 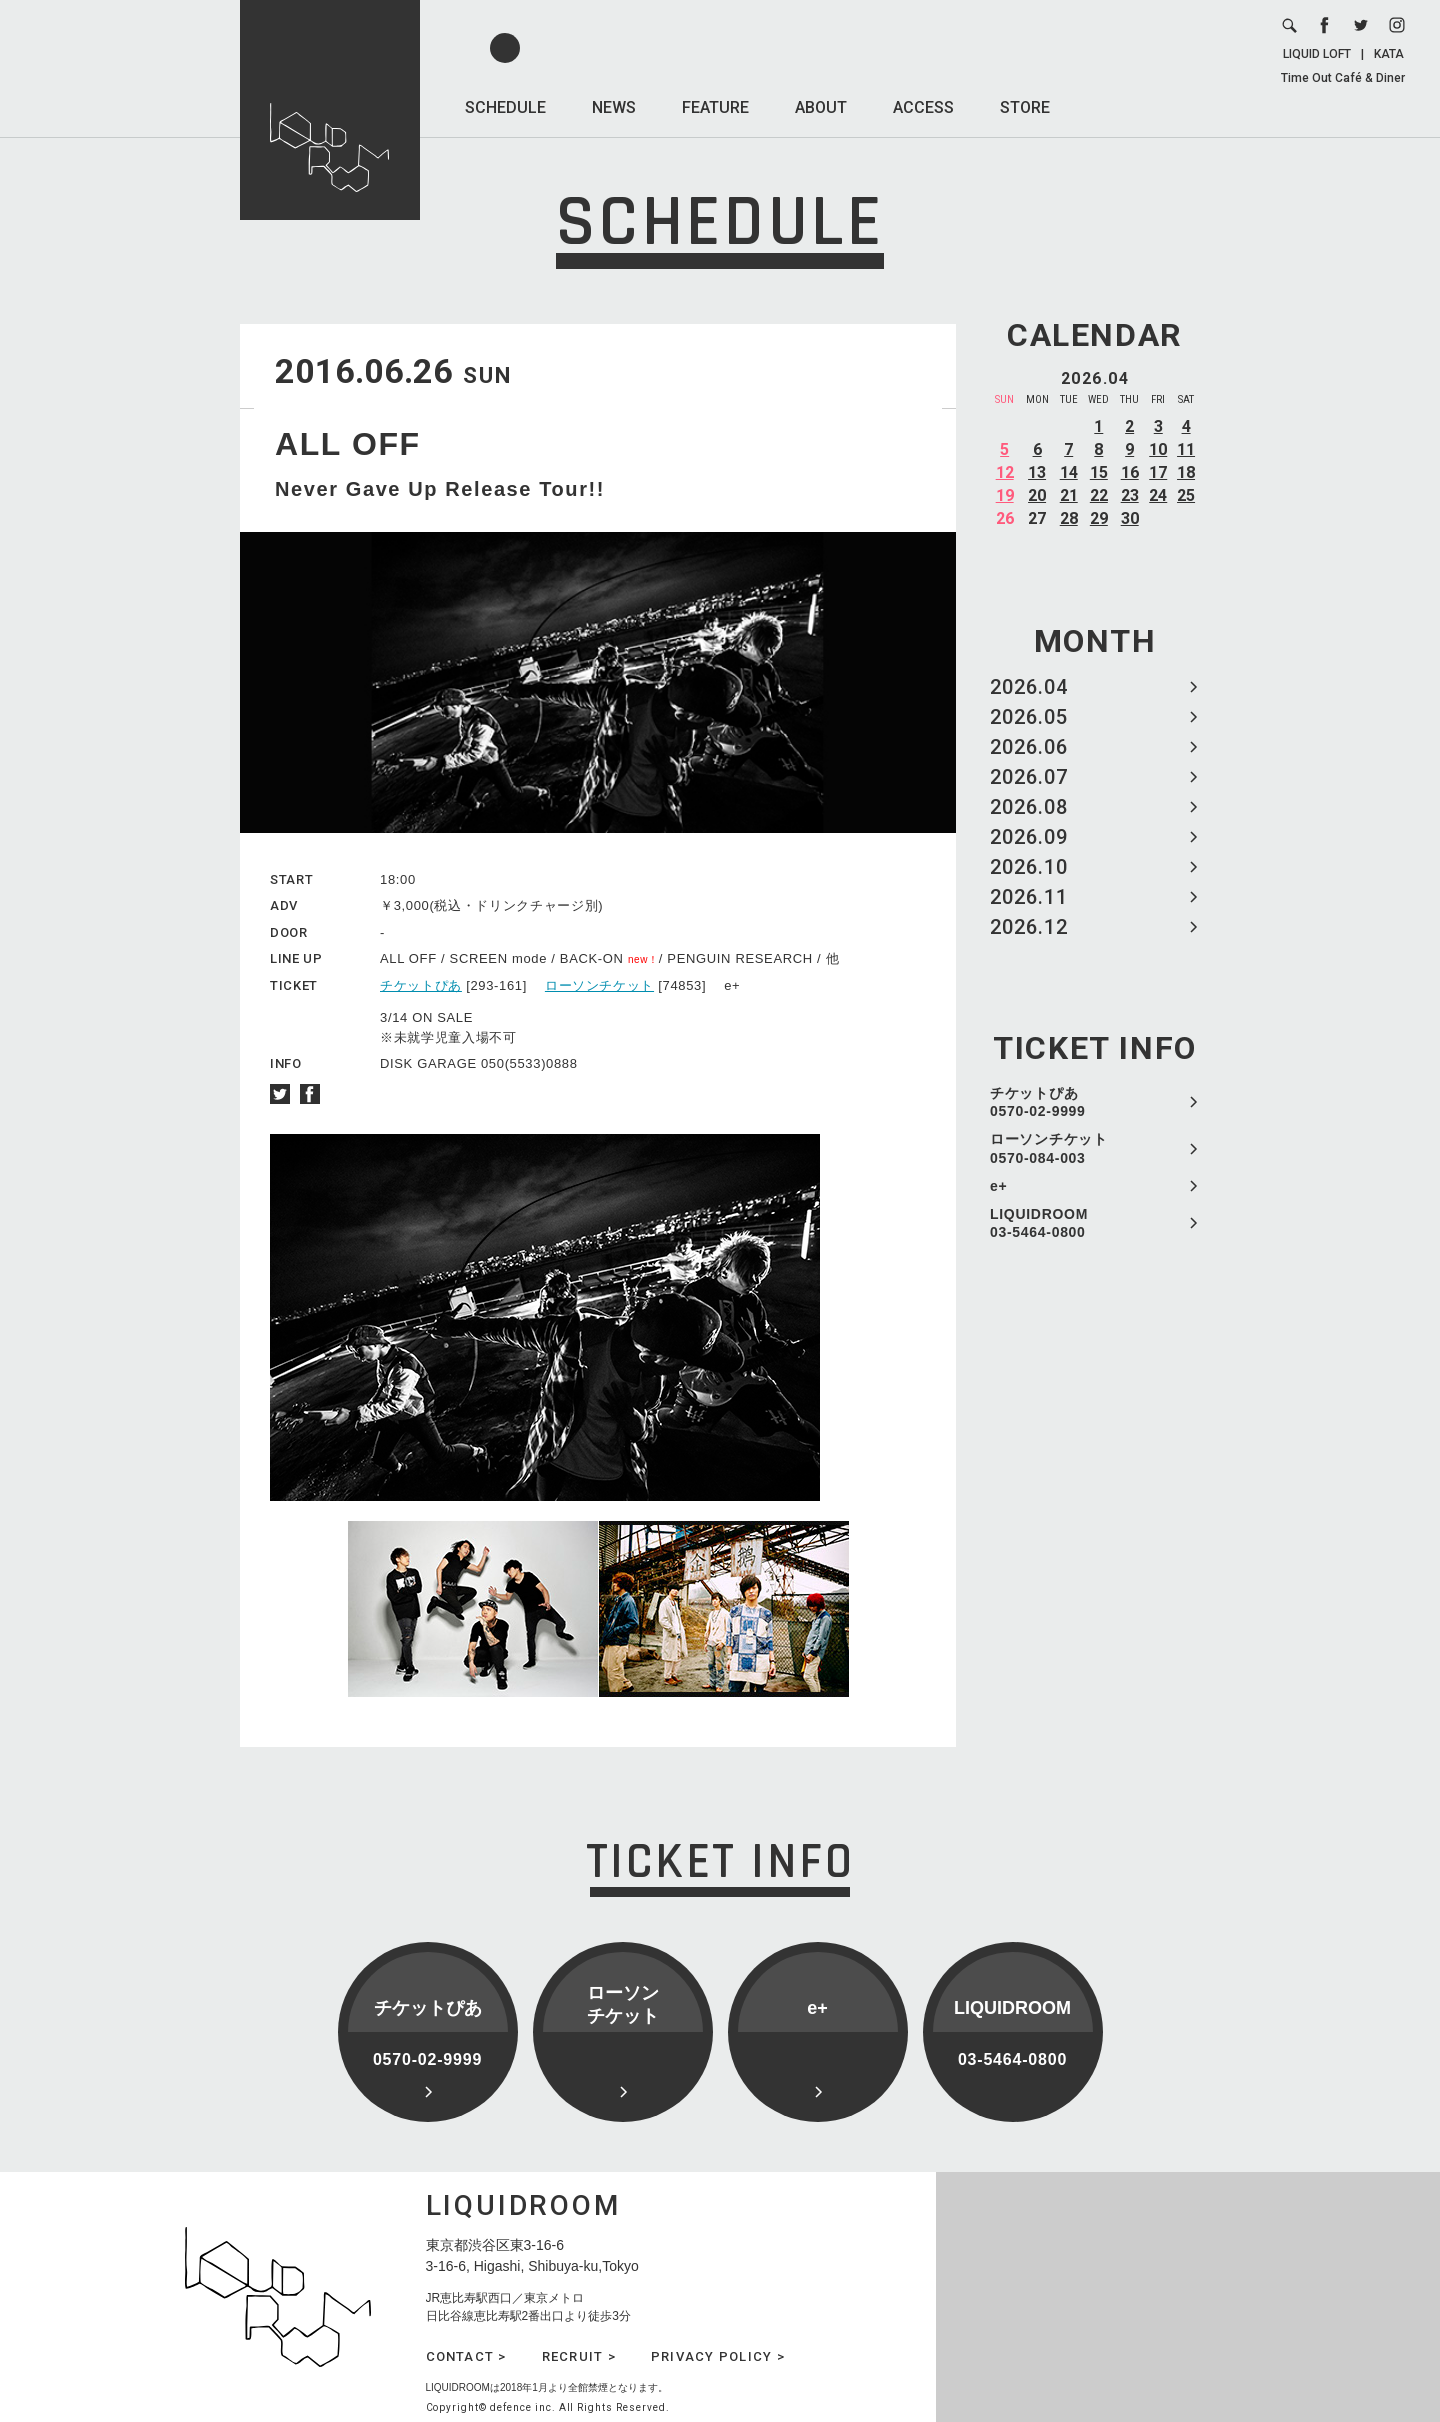 I want to click on RECRUIT >, so click(x=579, y=2356).